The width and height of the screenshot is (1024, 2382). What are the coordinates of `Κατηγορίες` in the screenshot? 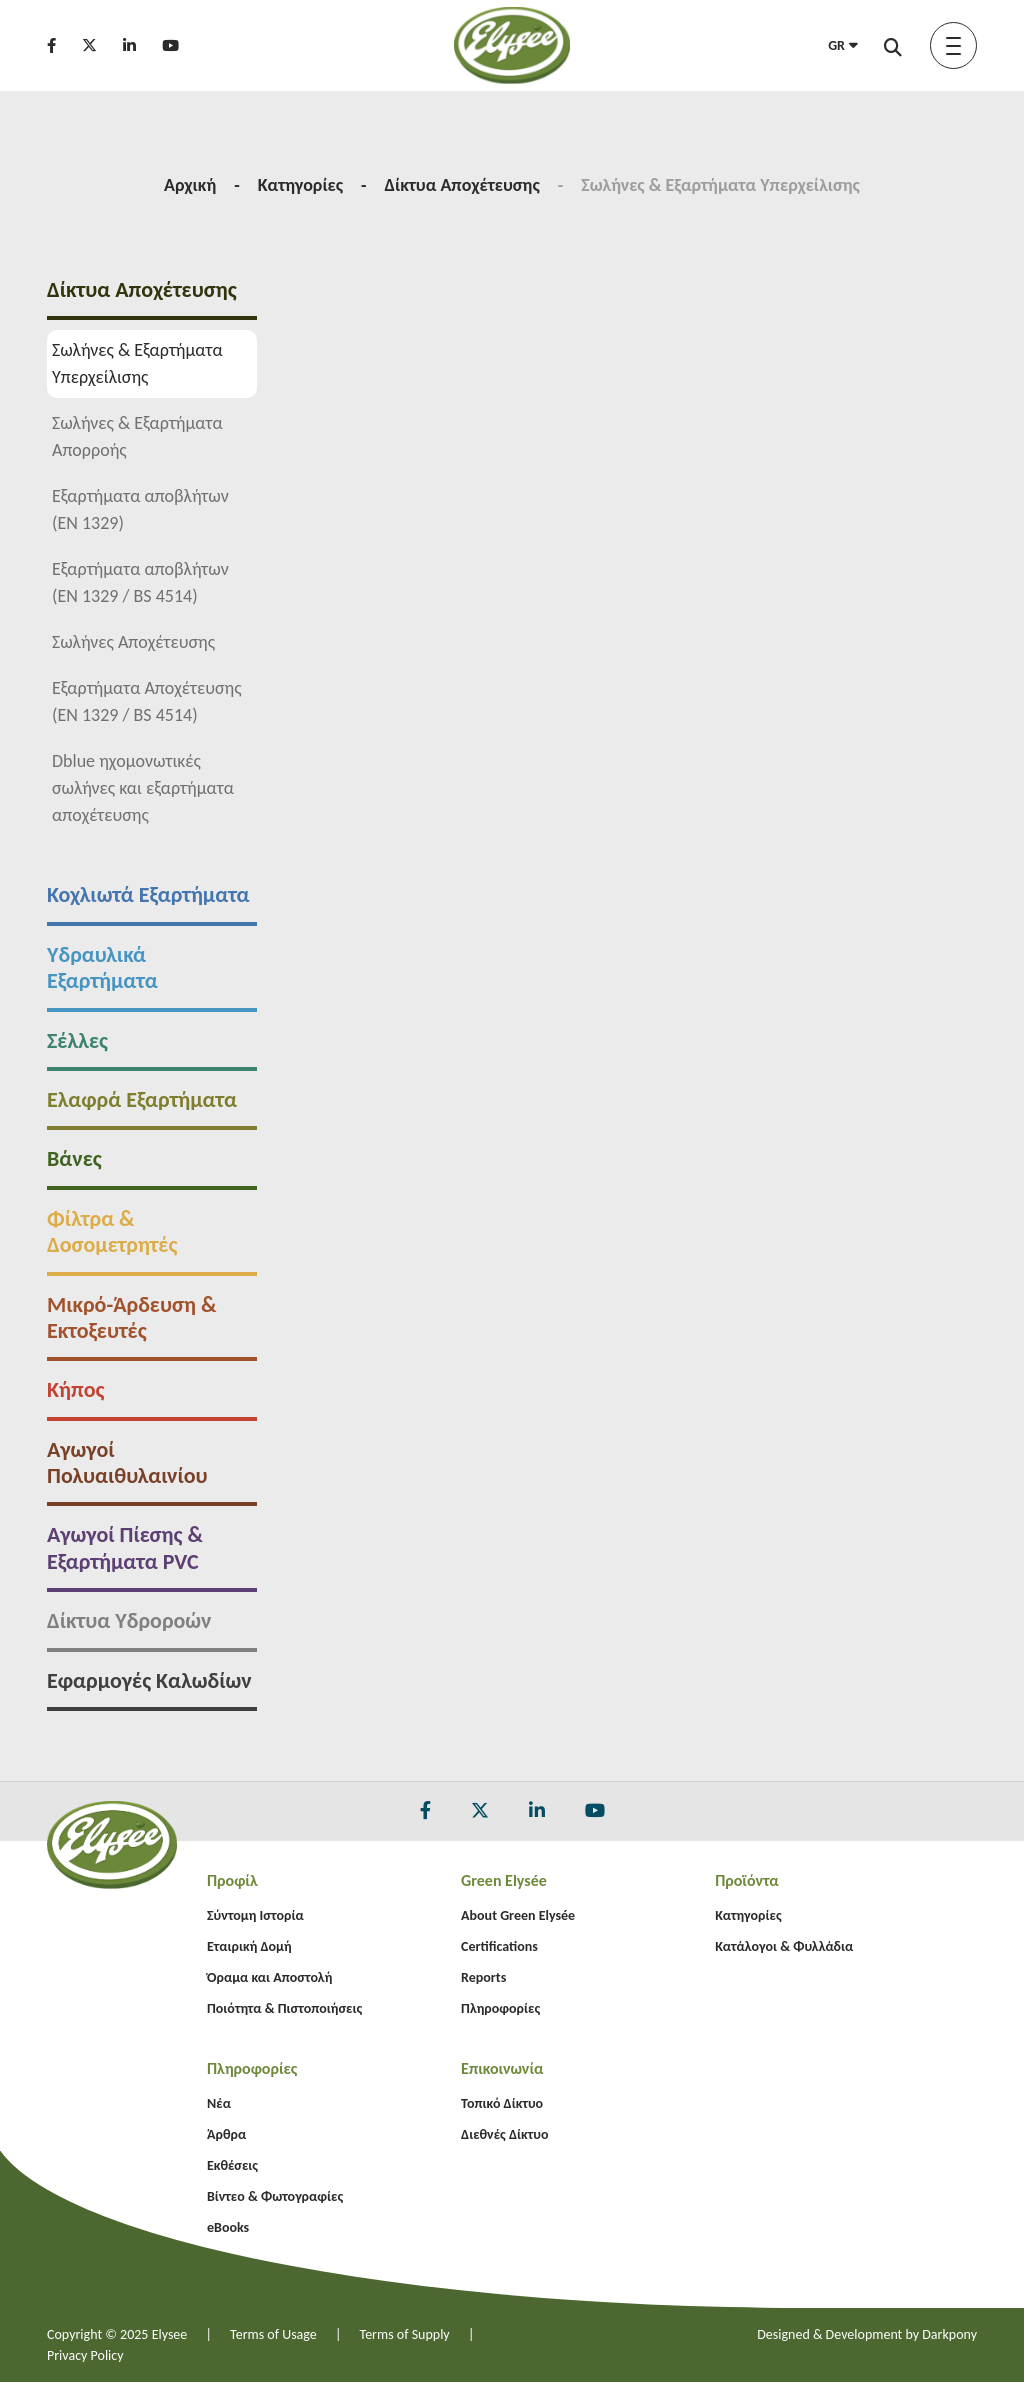 It's located at (300, 185).